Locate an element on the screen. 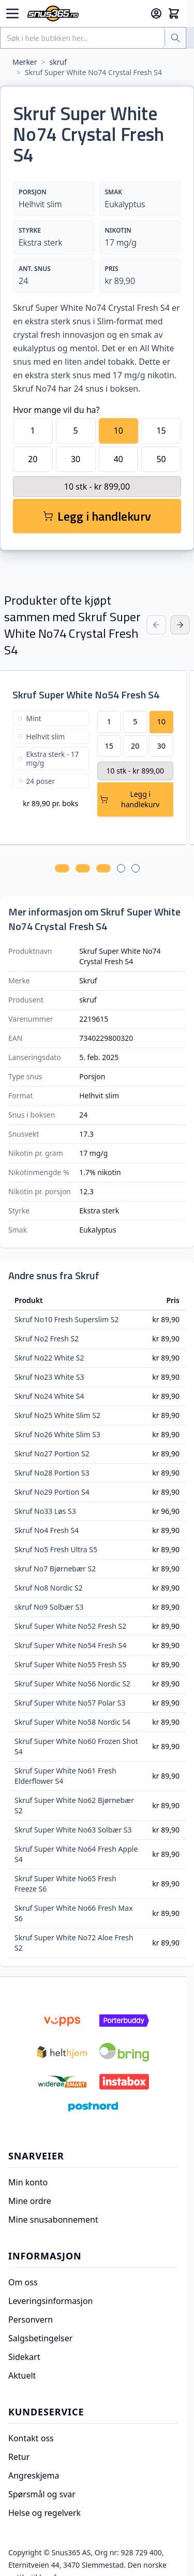 This screenshot has height=2576, width=194. Skruf No23 White S3 is located at coordinates (49, 1377).